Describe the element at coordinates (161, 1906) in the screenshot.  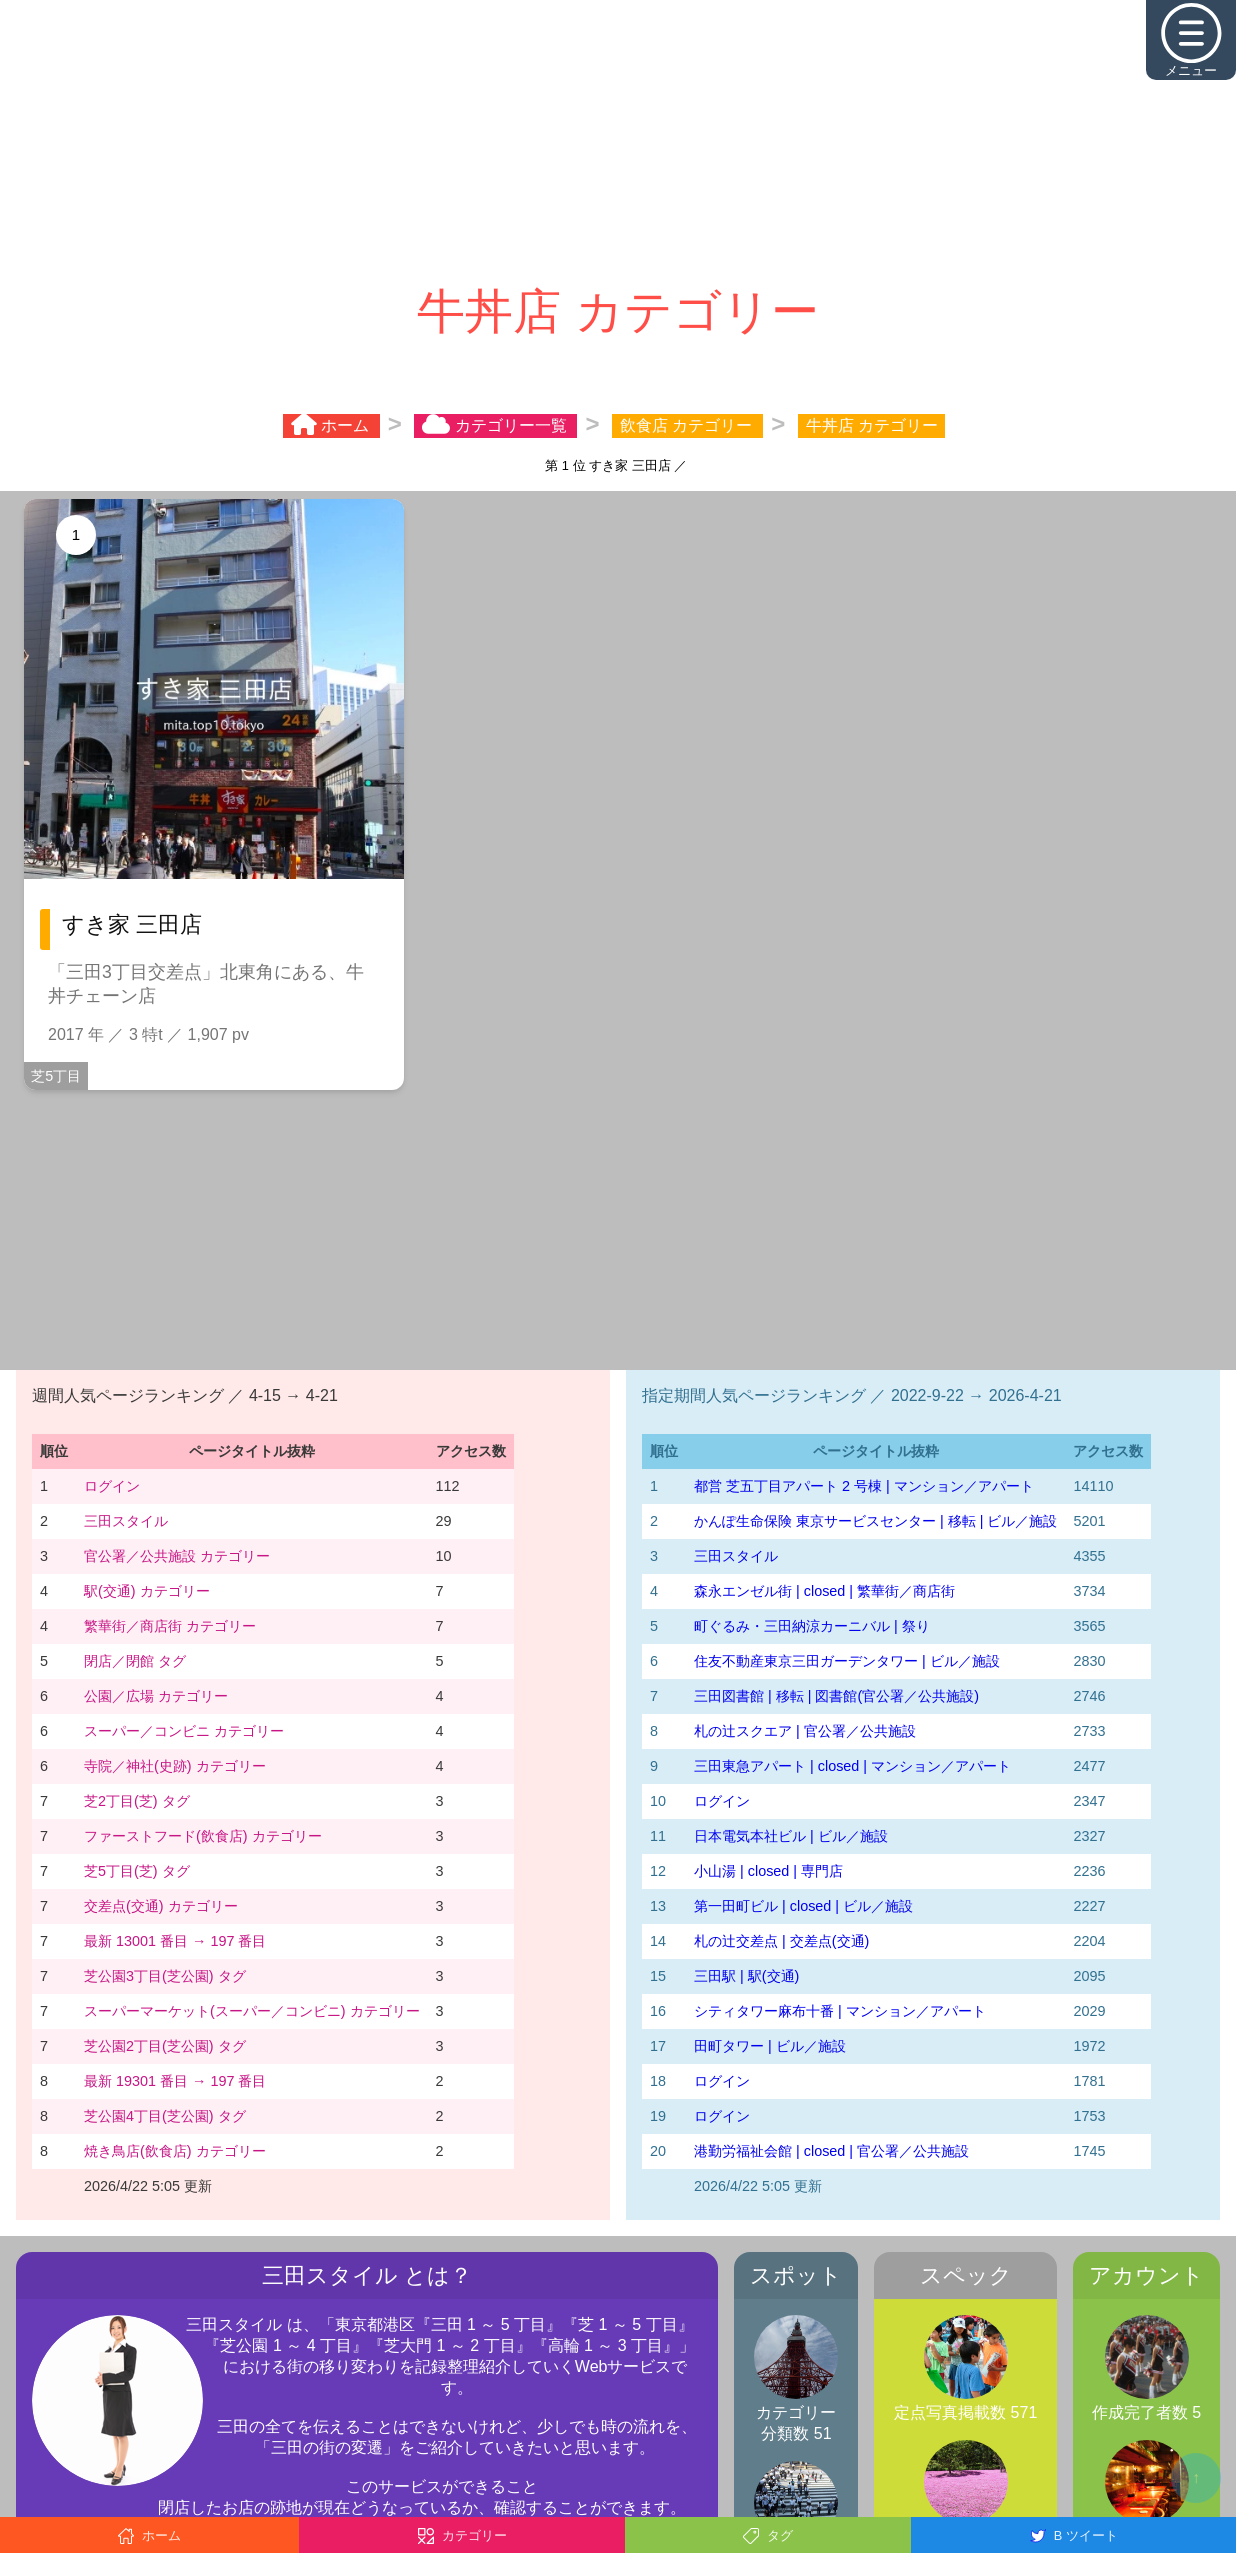
I see `交差点(交通) カテゴリー` at that location.